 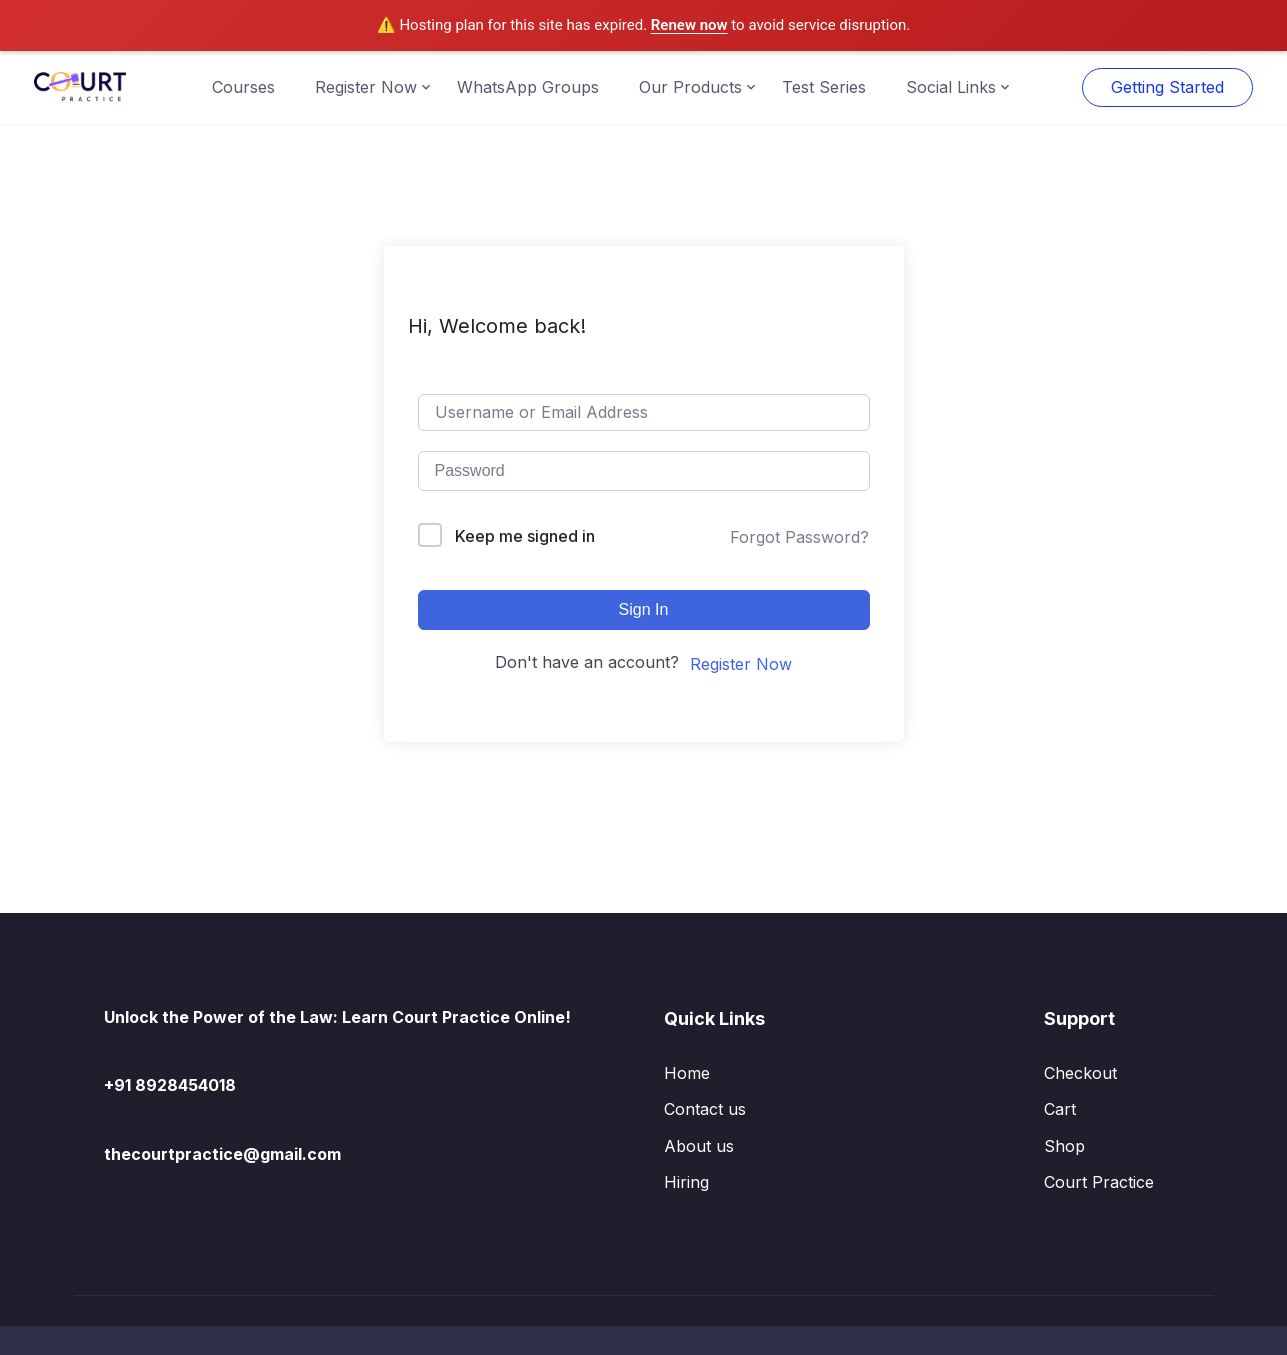 What do you see at coordinates (705, 1109) in the screenshot?
I see `Contact us` at bounding box center [705, 1109].